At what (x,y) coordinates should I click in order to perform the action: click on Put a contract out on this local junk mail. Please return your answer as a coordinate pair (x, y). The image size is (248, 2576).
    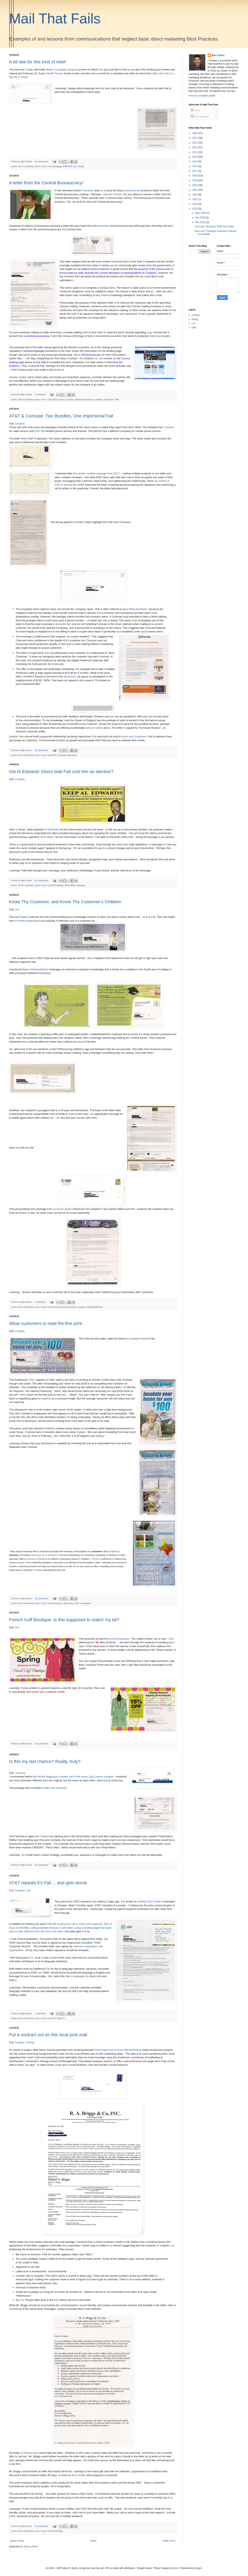
    Looking at the image, I should click on (48, 2034).